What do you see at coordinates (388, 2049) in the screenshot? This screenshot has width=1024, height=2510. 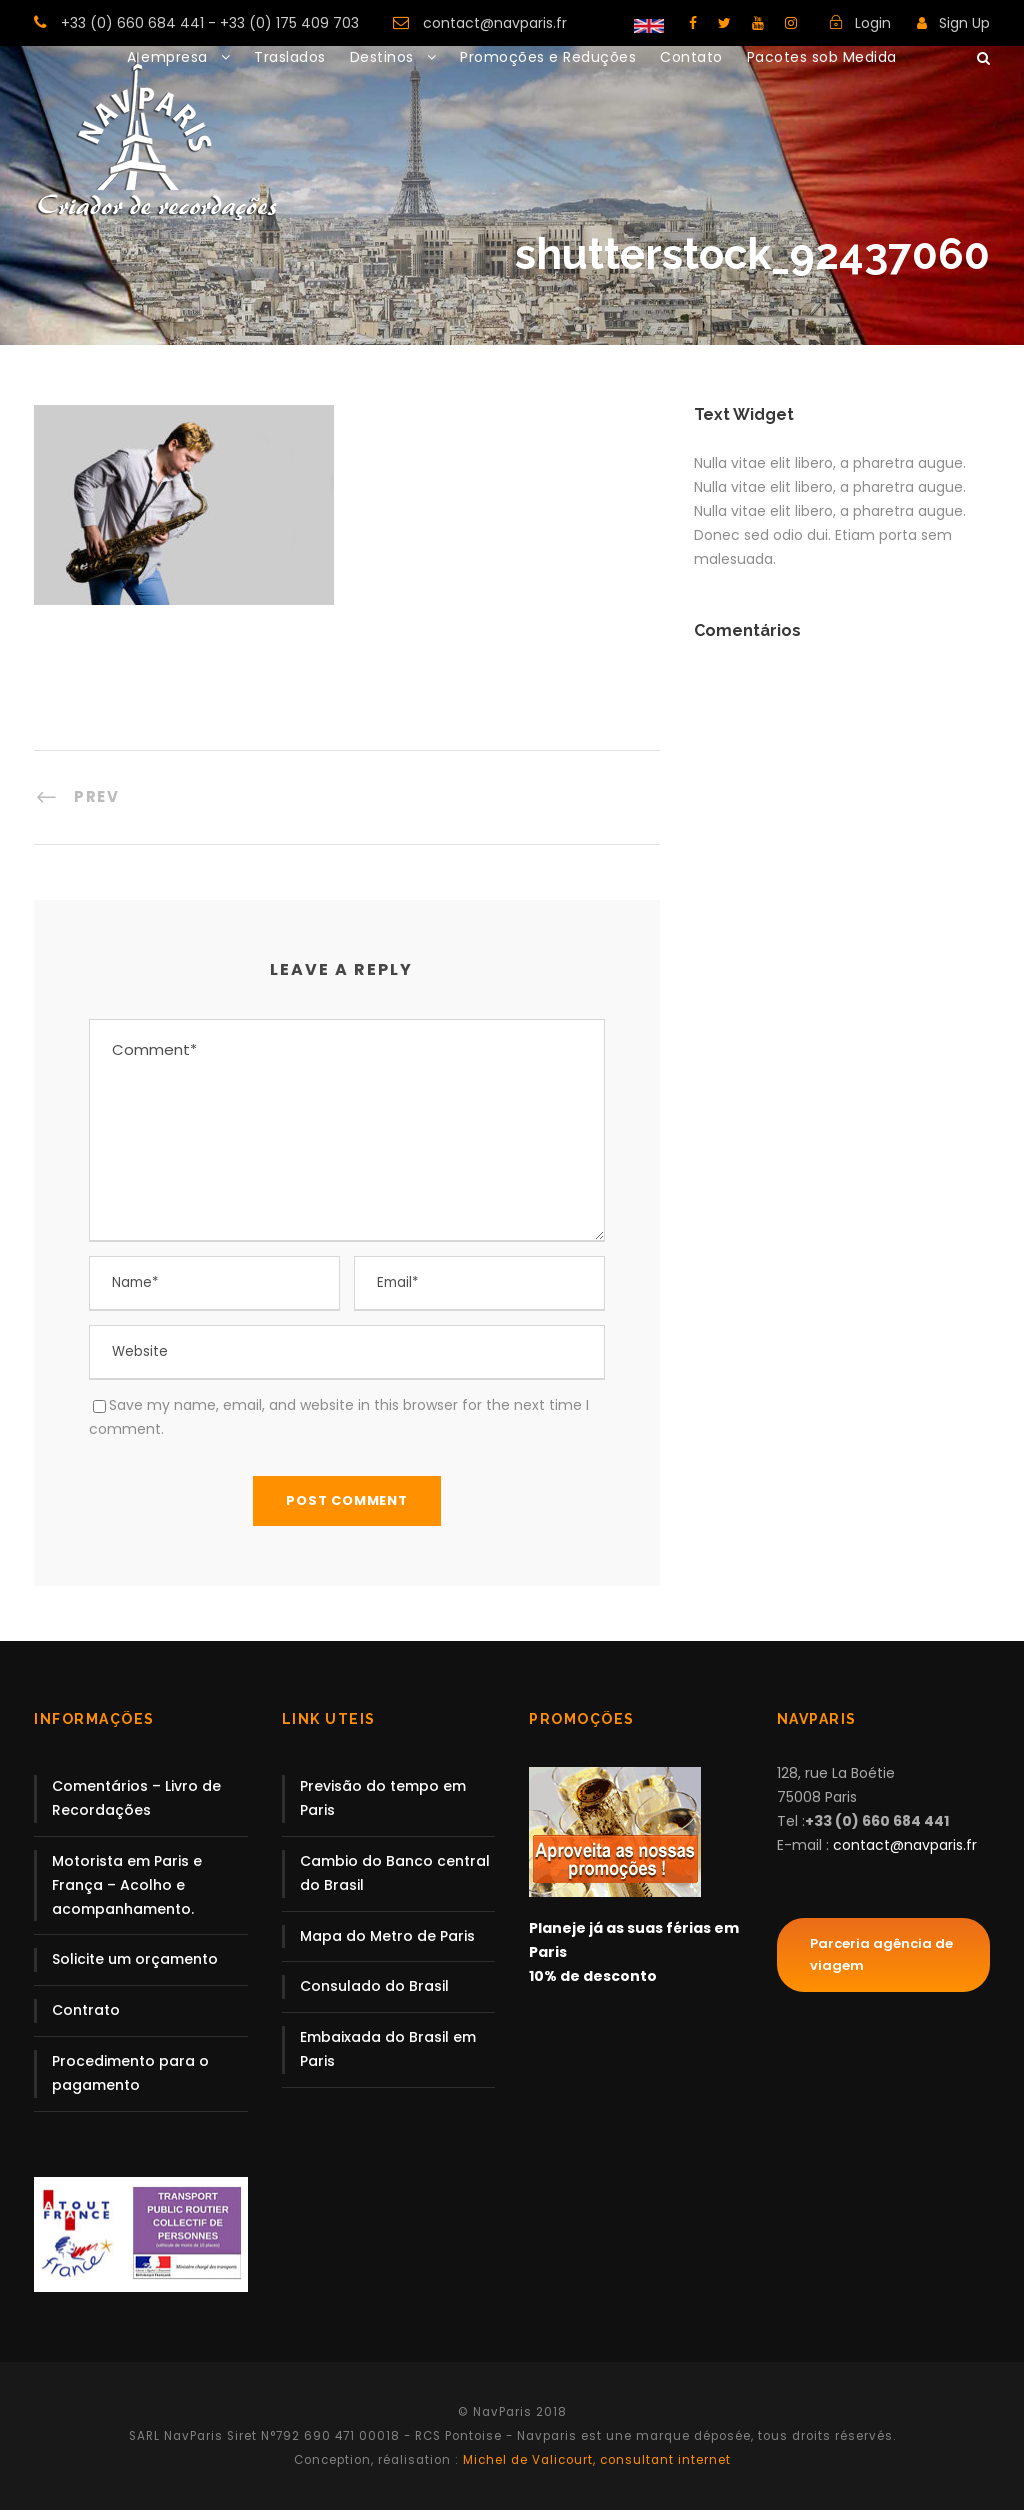 I see `Embaixada do Brasil em Paris` at bounding box center [388, 2049].